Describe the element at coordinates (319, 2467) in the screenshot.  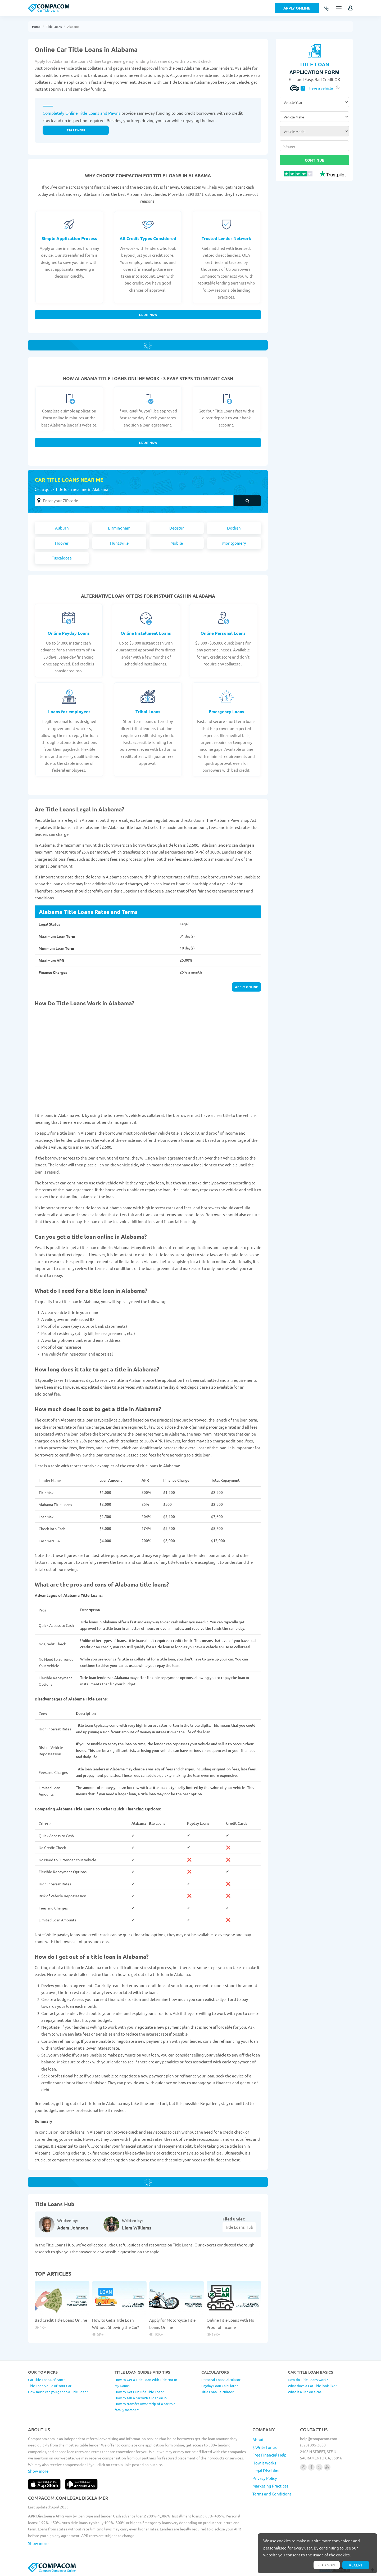
I see `[Follow us on X]` at that location.